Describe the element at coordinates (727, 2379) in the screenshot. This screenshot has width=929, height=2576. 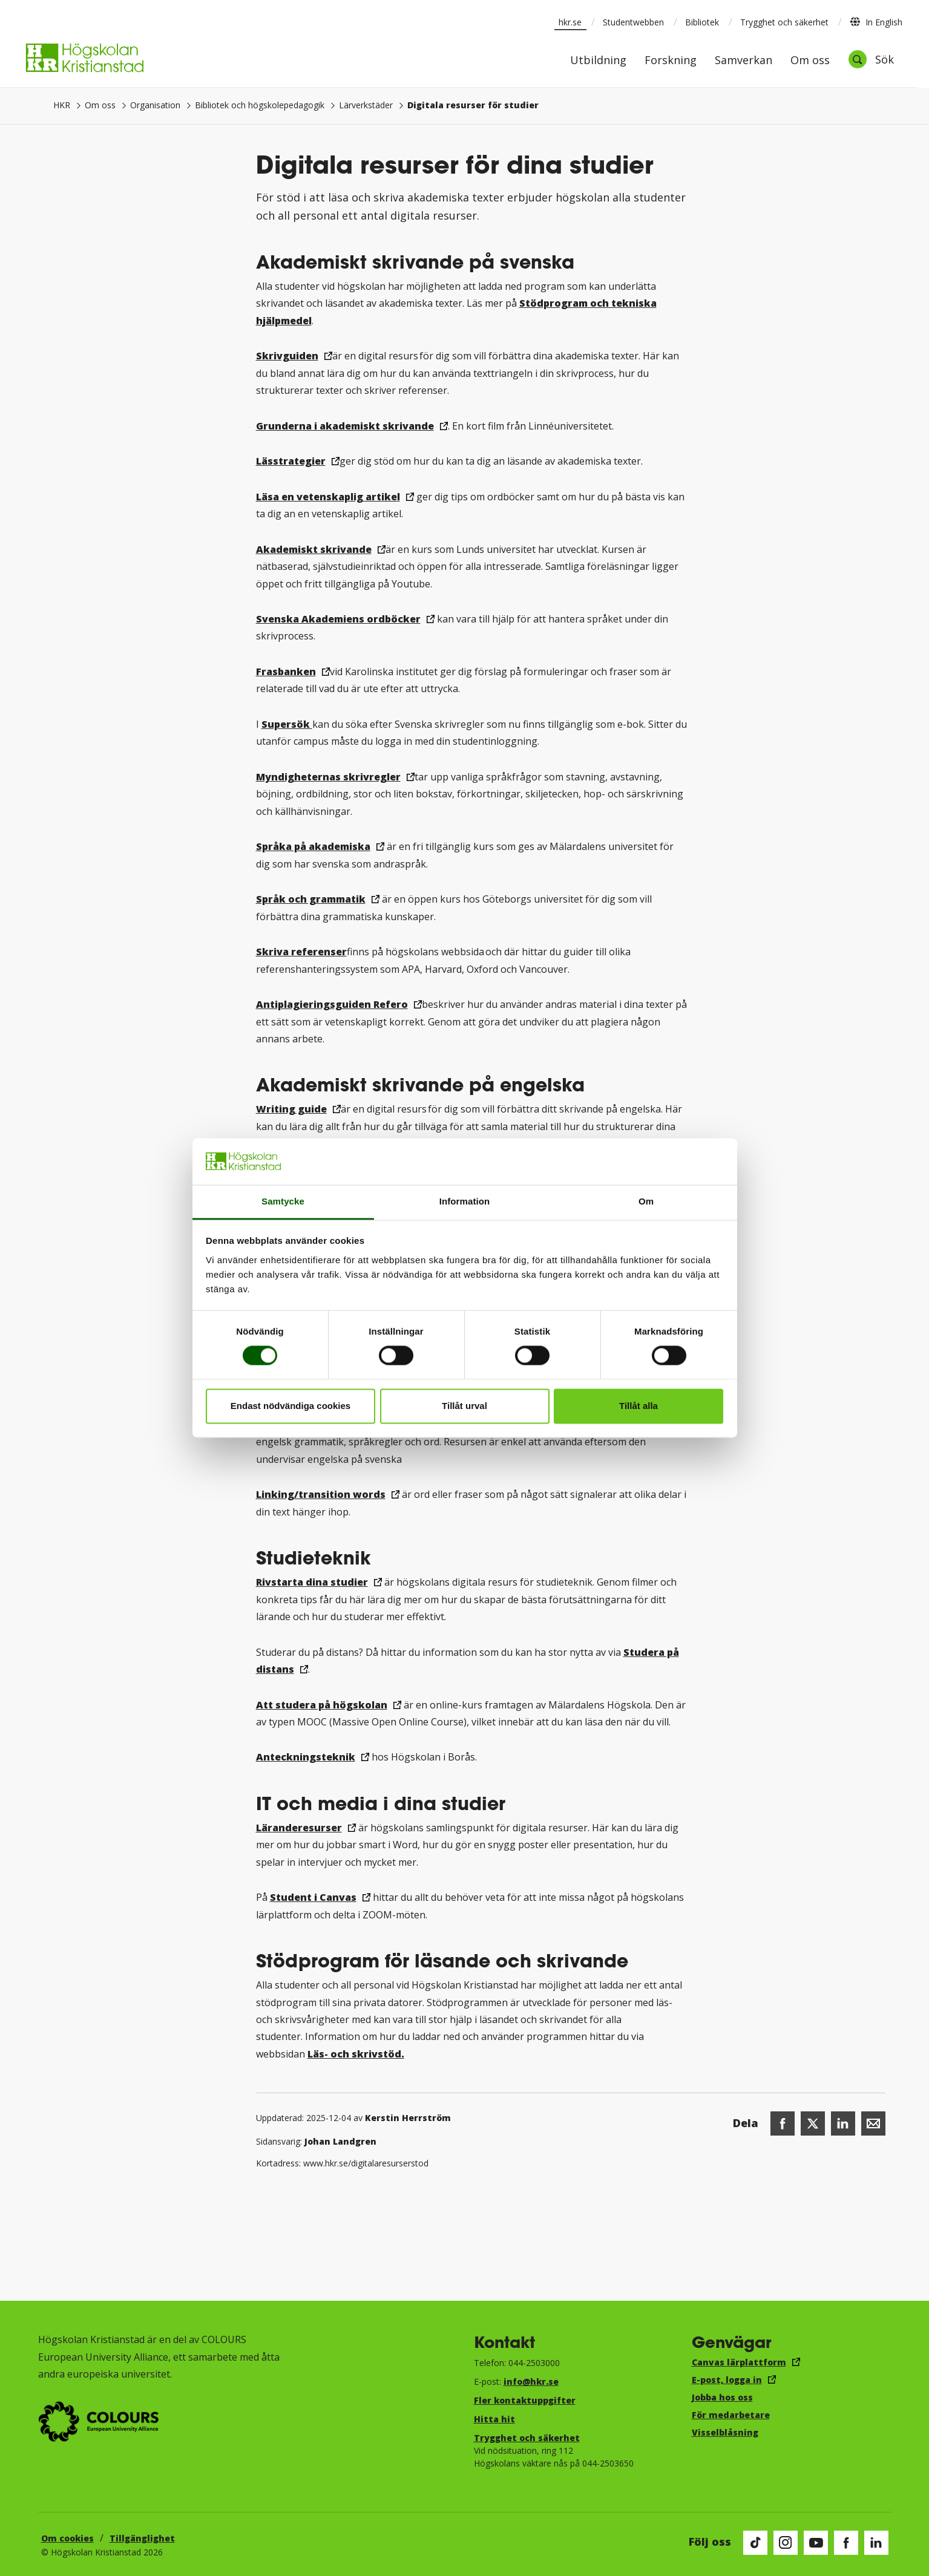
I see `E-post, logga in` at that location.